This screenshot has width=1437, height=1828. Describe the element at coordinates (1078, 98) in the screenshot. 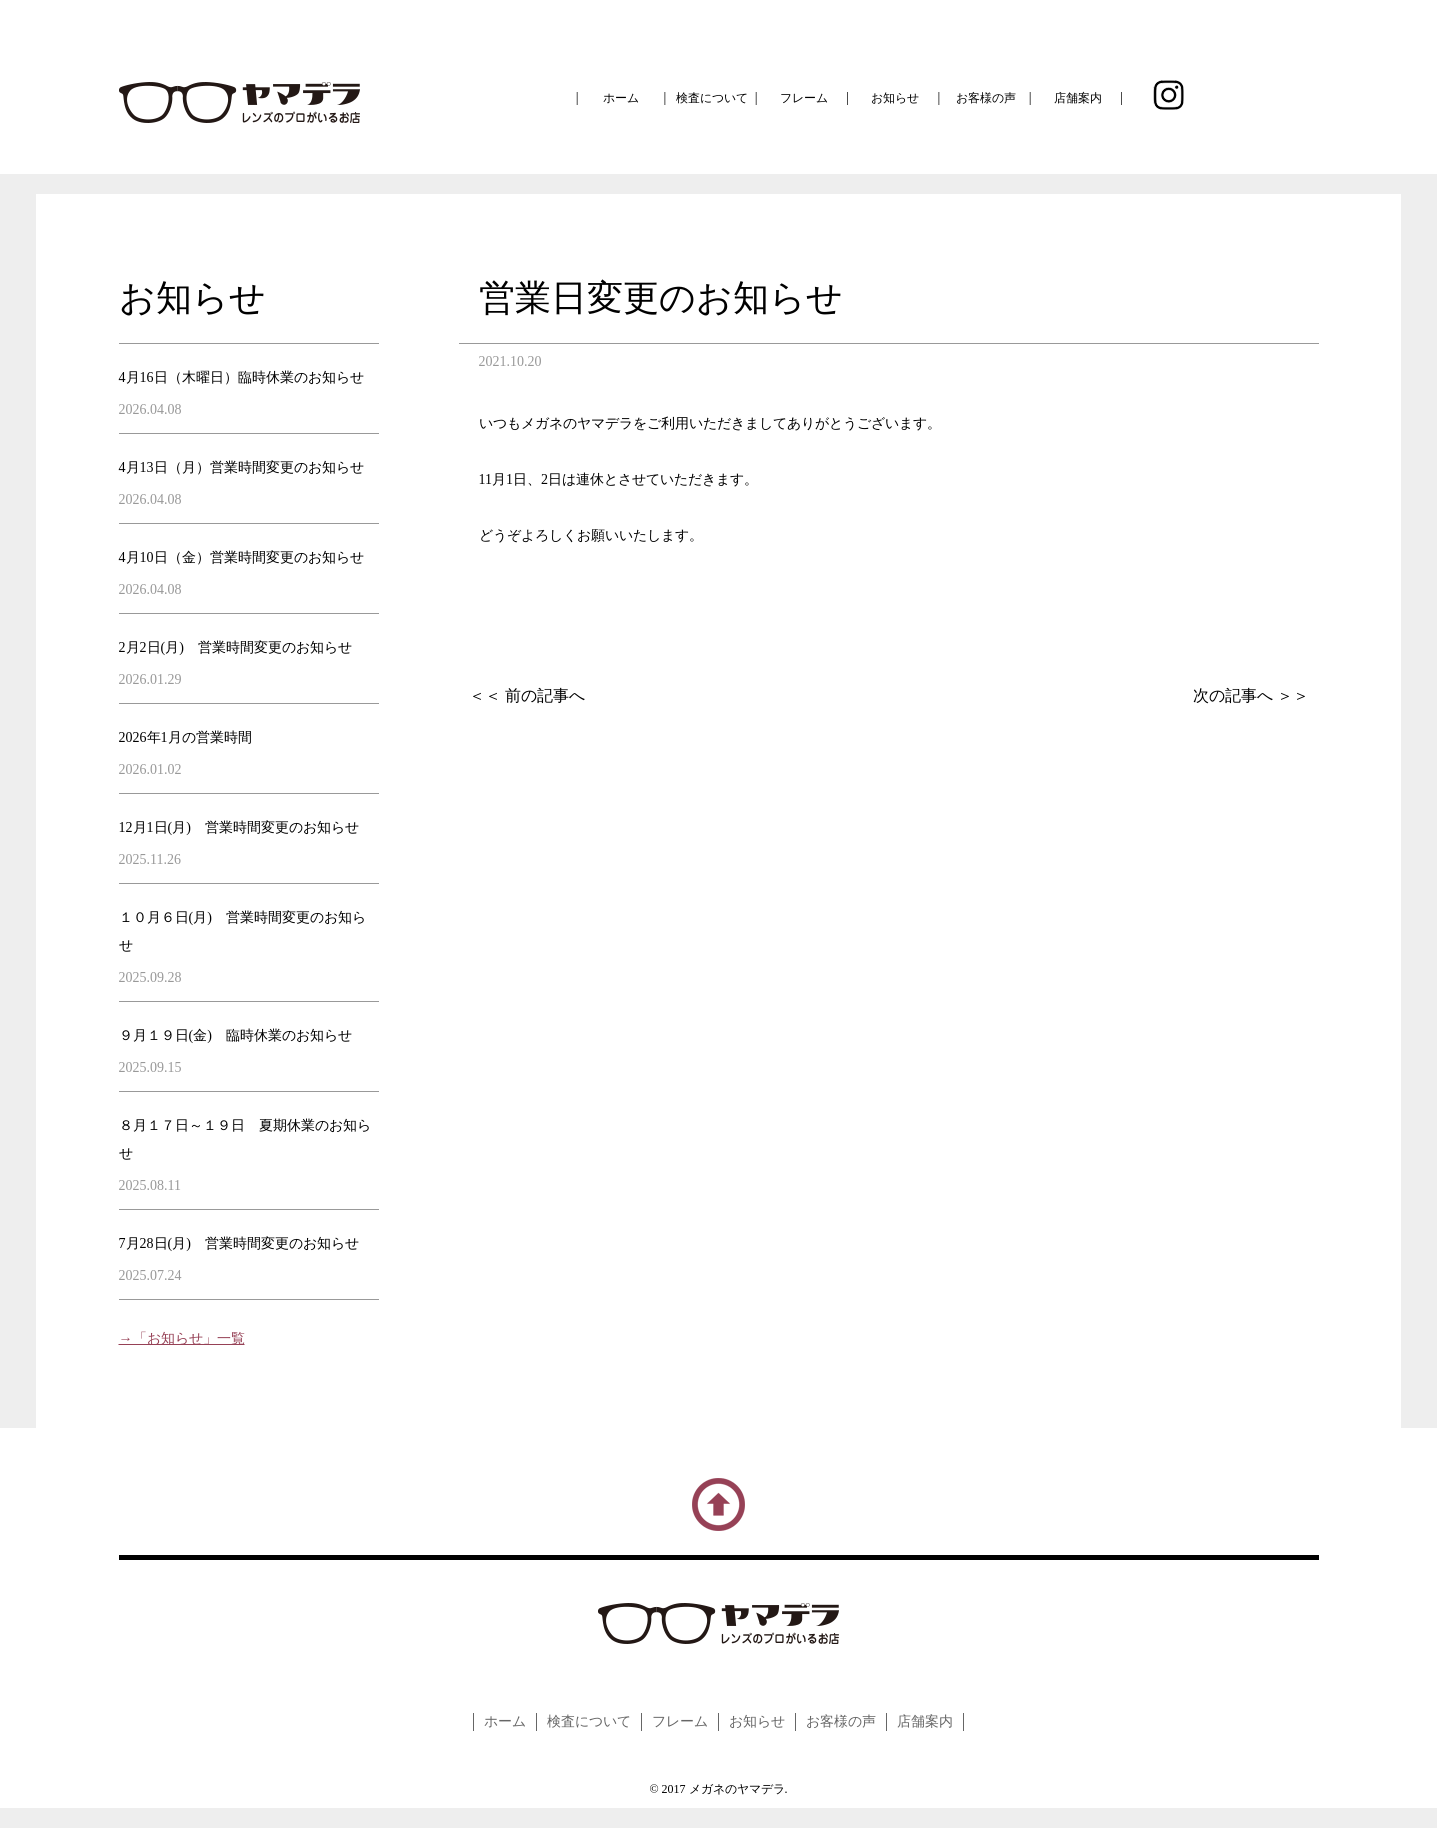

I see `店舗案内` at that location.